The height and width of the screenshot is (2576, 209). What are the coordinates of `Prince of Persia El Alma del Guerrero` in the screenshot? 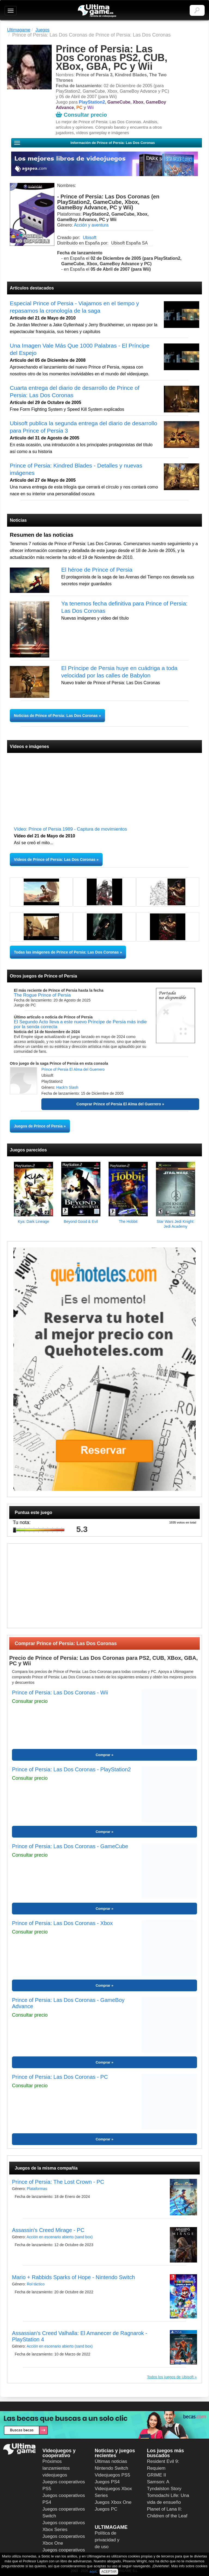 It's located at (73, 1069).